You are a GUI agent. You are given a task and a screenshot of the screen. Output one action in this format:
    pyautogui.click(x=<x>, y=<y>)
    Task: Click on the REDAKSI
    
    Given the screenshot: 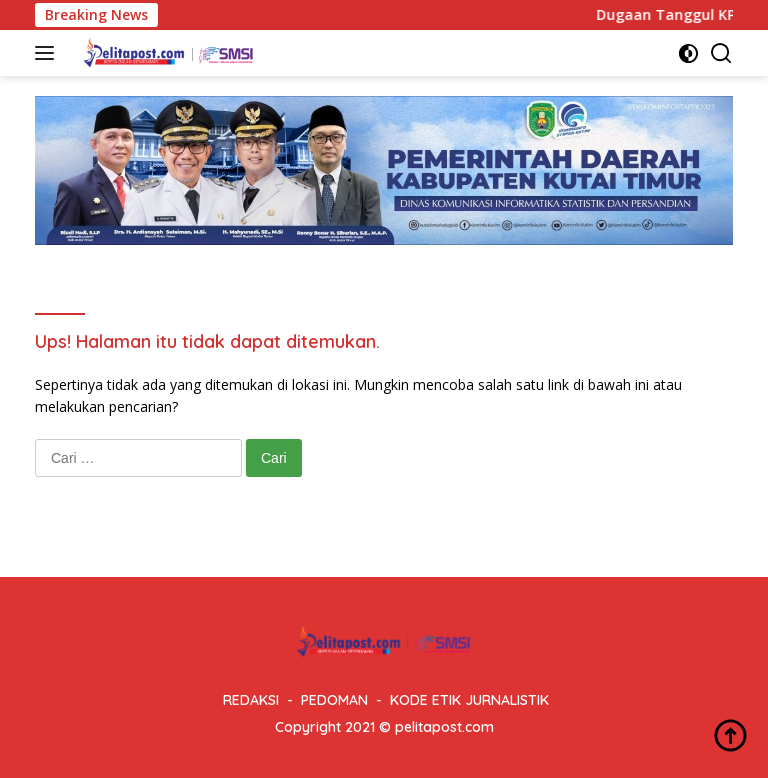 What is the action you would take?
    pyautogui.click(x=251, y=700)
    